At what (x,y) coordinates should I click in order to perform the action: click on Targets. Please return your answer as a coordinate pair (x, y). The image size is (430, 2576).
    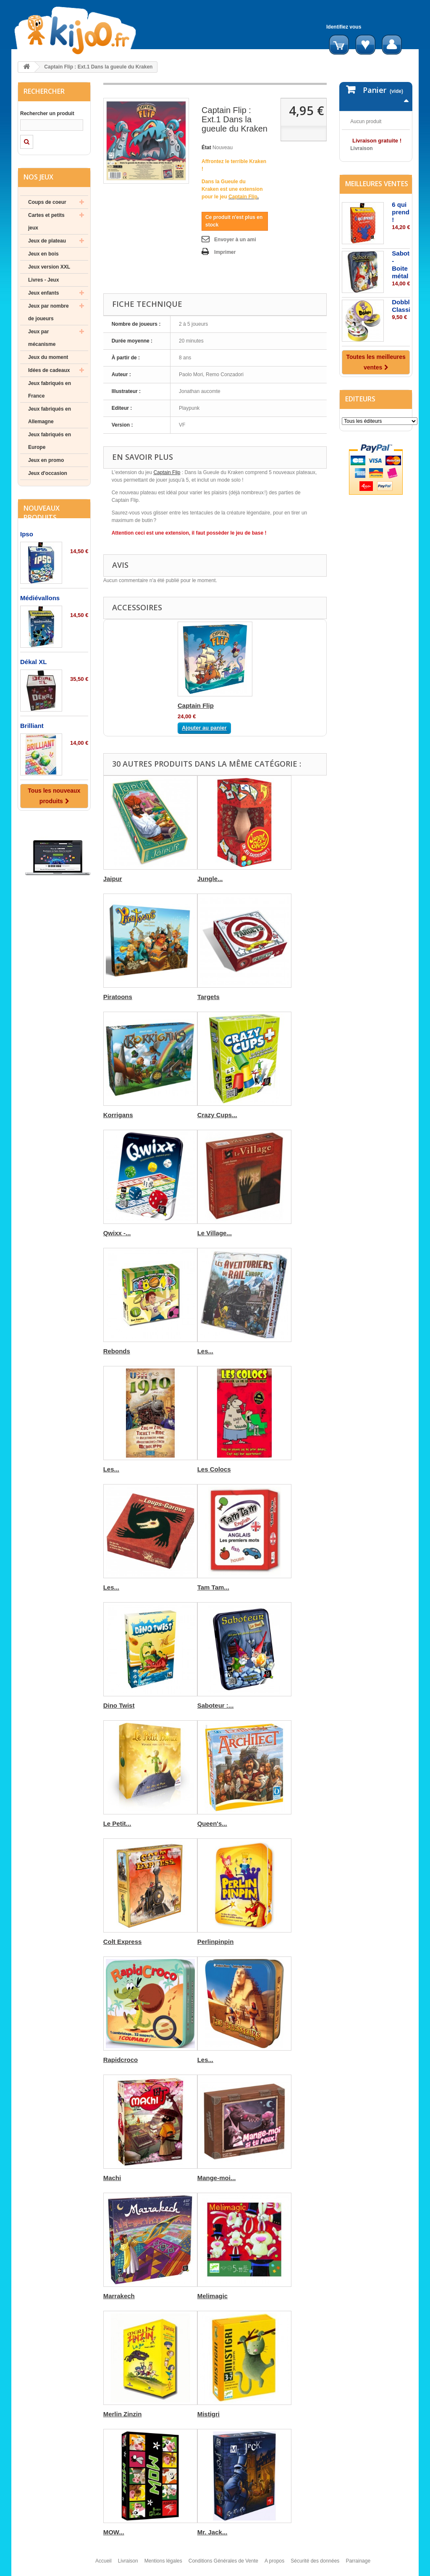
    Looking at the image, I should click on (208, 996).